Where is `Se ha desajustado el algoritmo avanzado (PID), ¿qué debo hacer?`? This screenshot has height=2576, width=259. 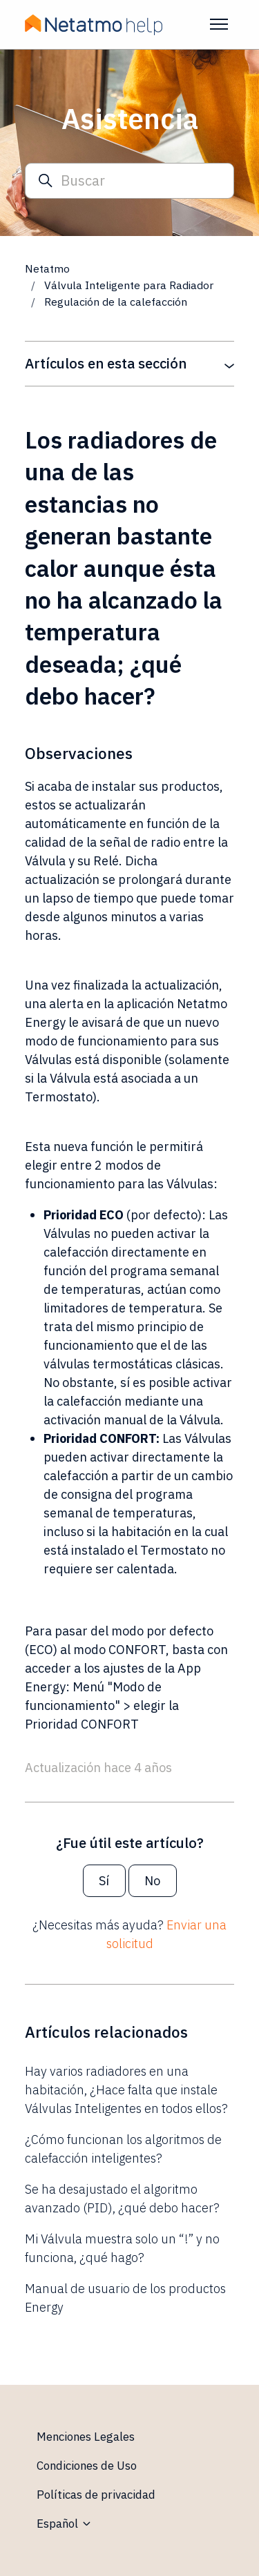
Se ha desajustado el algoritmo avanzado (PID), ¿qué debo hacer? is located at coordinates (122, 2198).